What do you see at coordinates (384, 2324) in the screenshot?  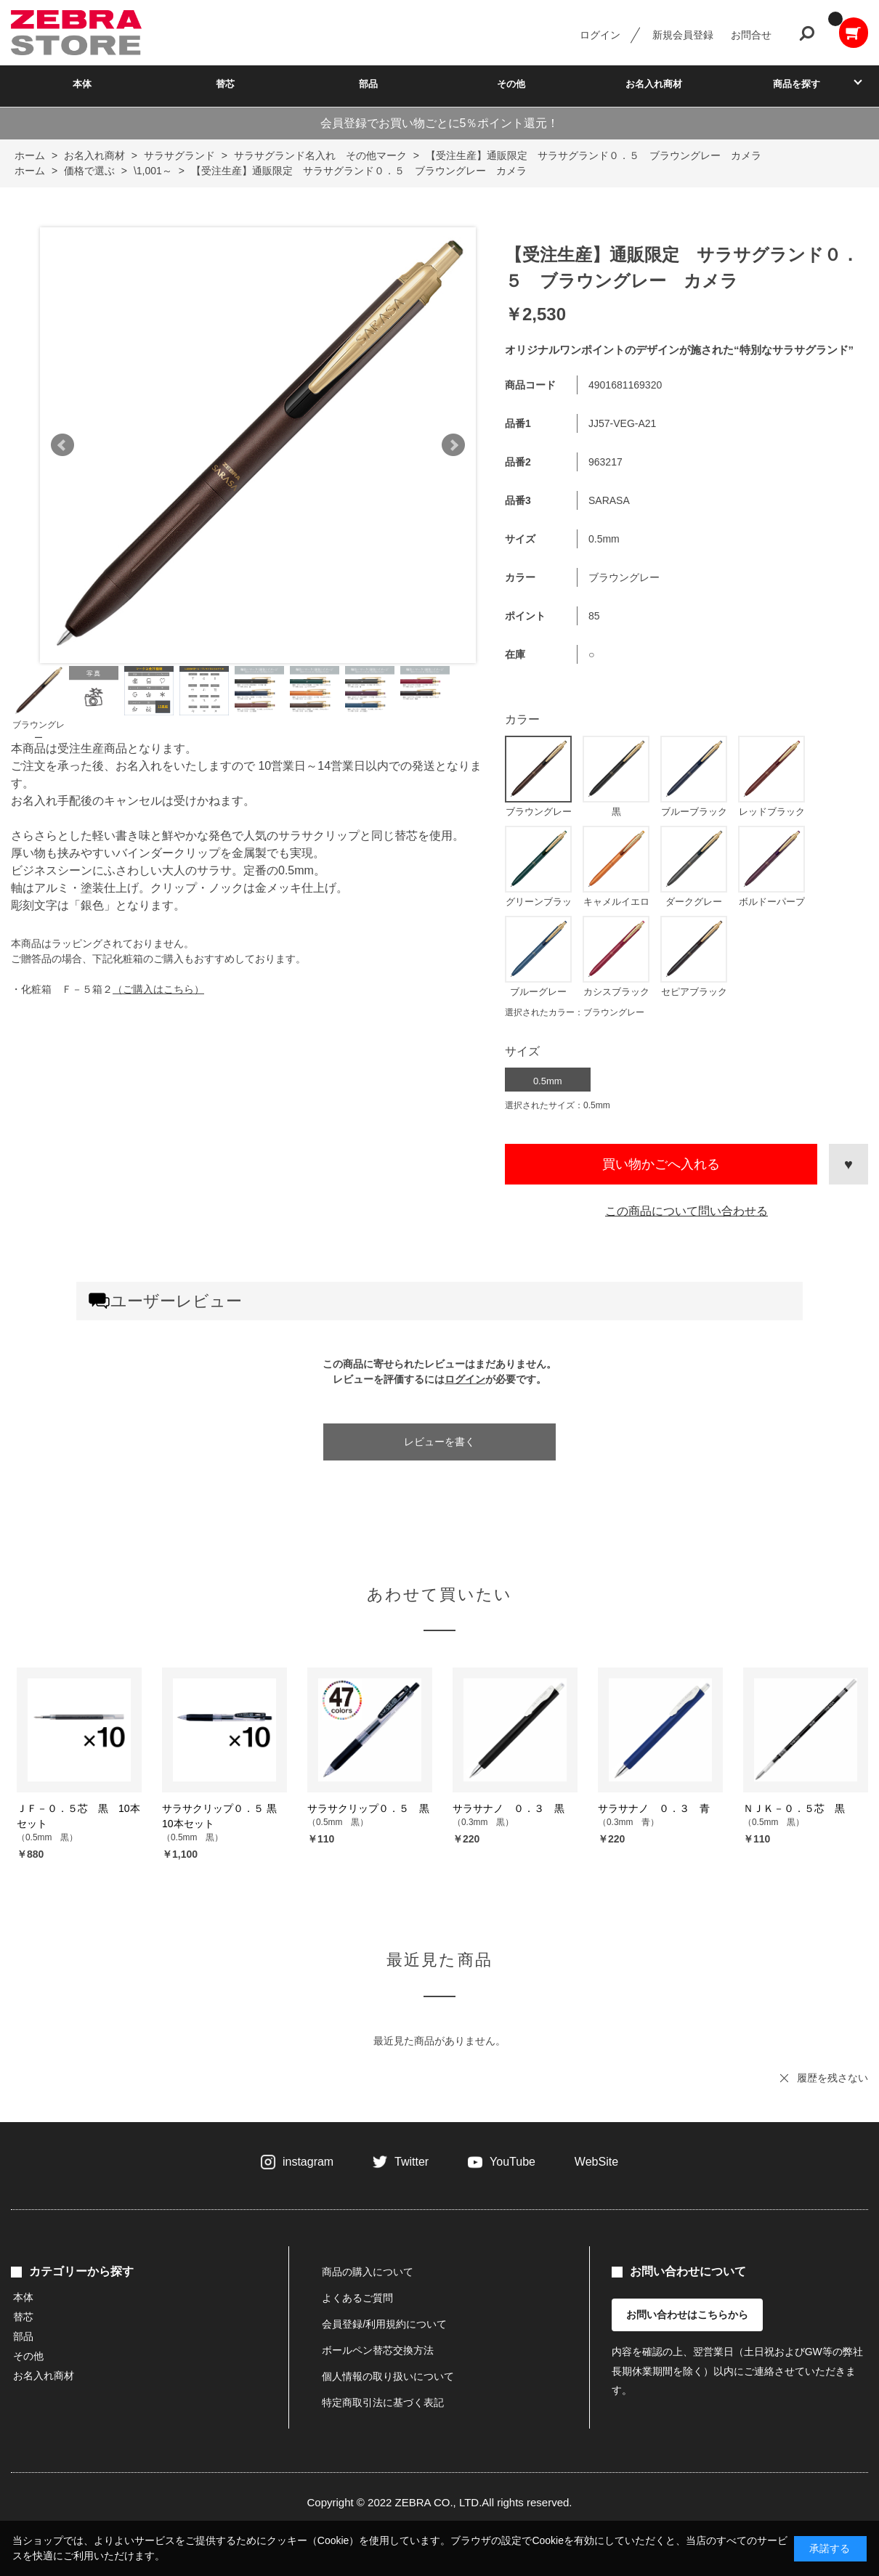 I see `会員登録/利用規約について` at bounding box center [384, 2324].